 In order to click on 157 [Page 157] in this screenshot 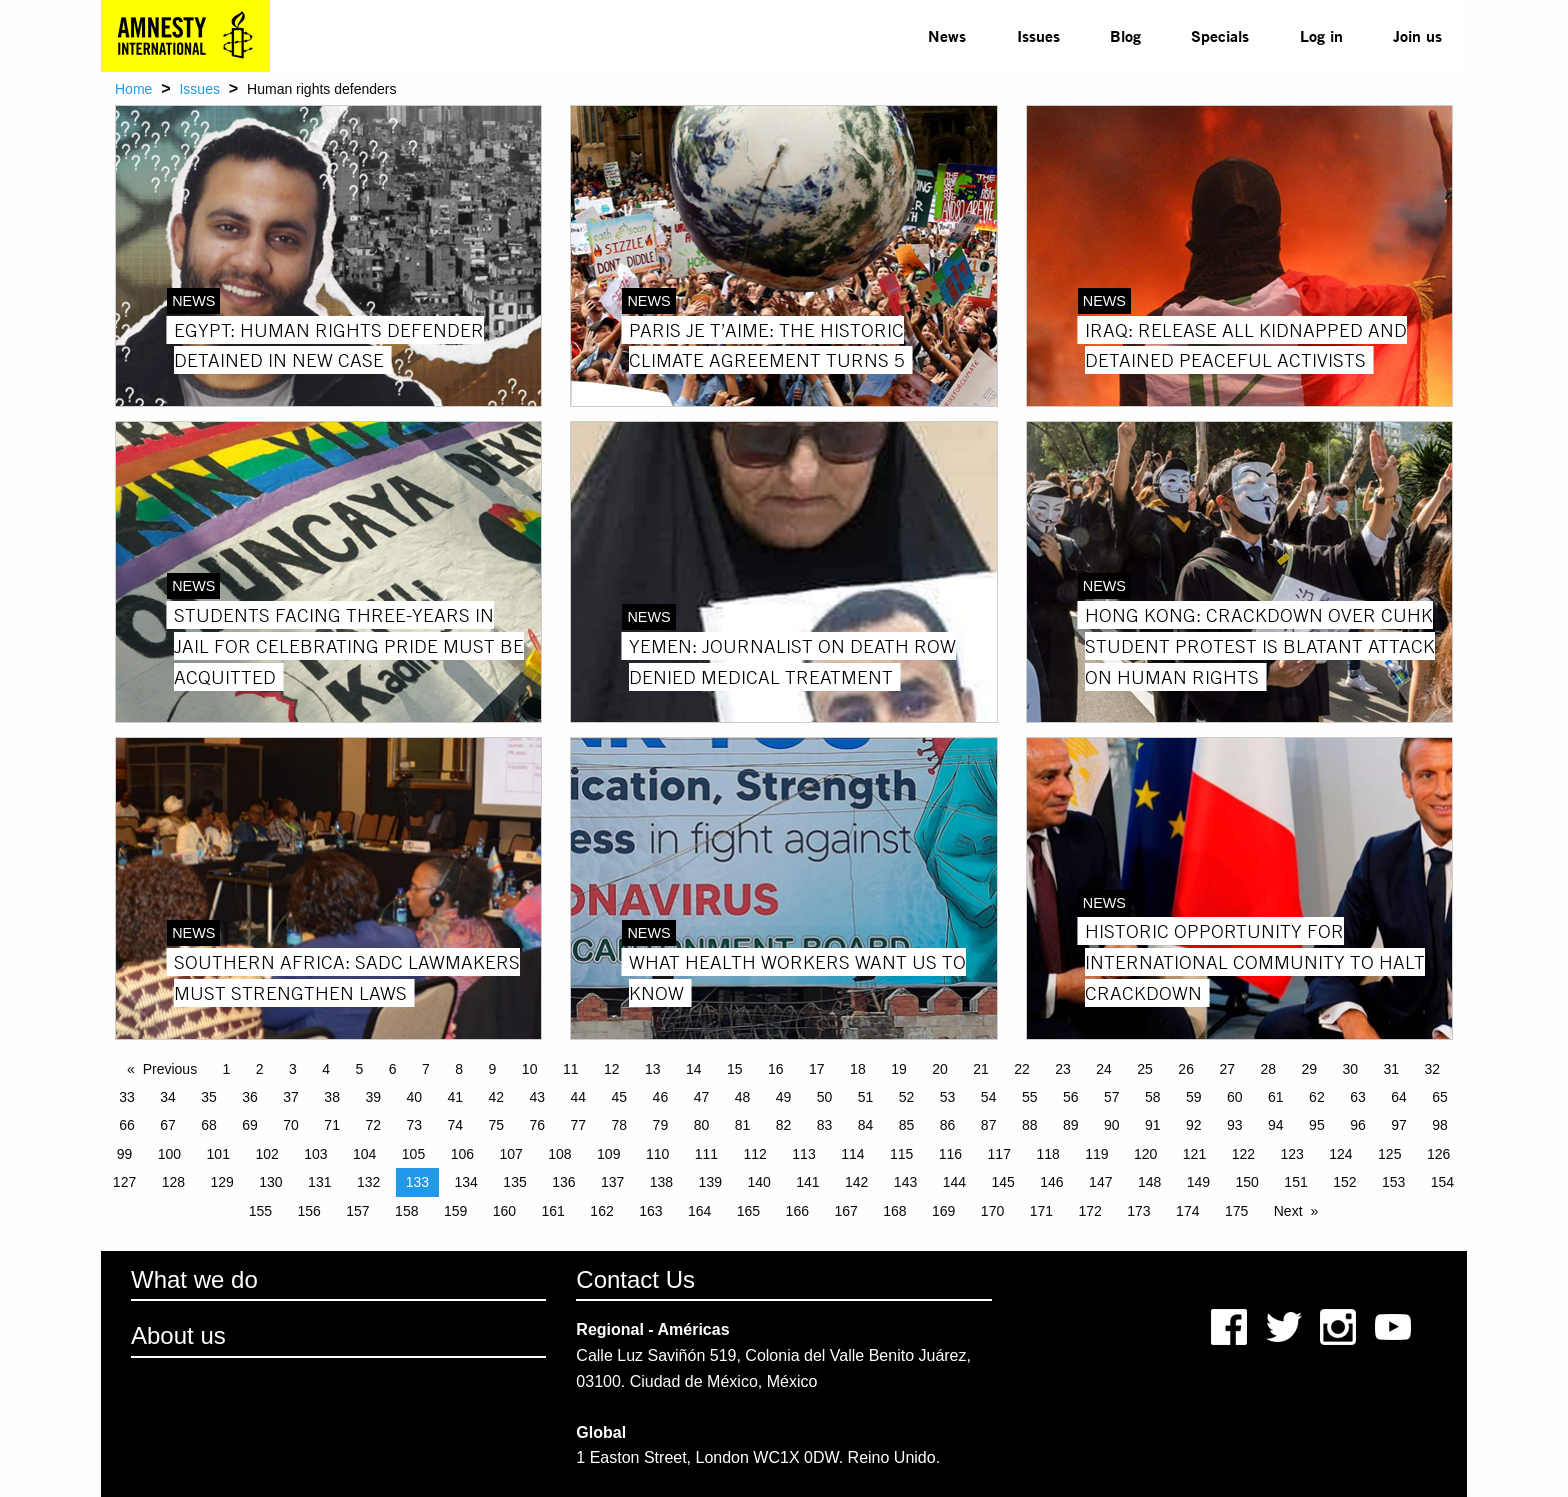, I will do `click(357, 1211)`.